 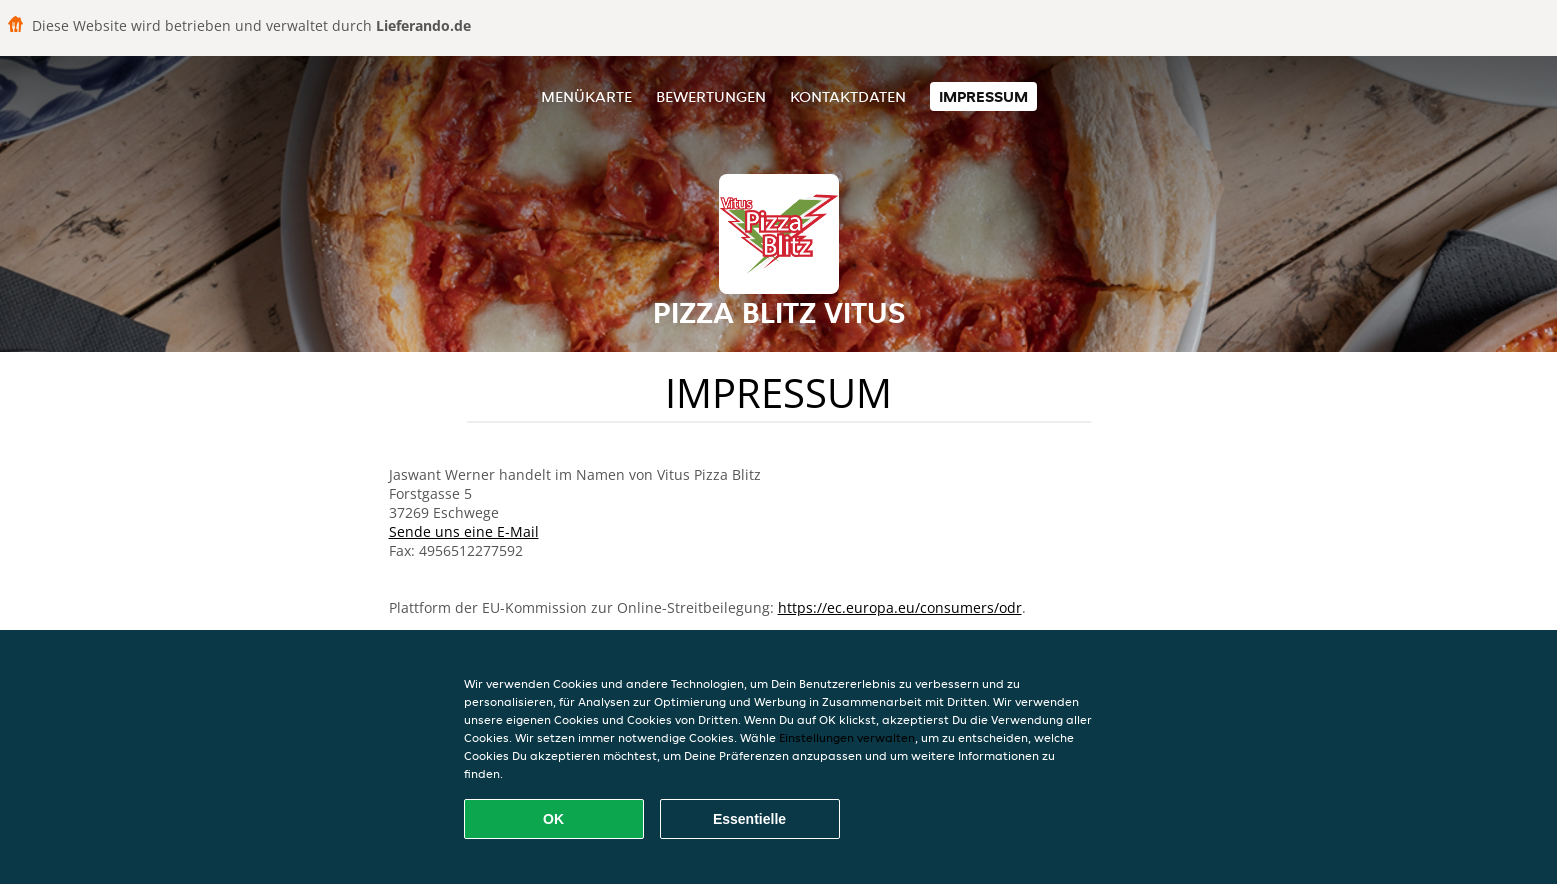 What do you see at coordinates (900, 607) in the screenshot?
I see `https://ec.europa.eu/consumers/odr` at bounding box center [900, 607].